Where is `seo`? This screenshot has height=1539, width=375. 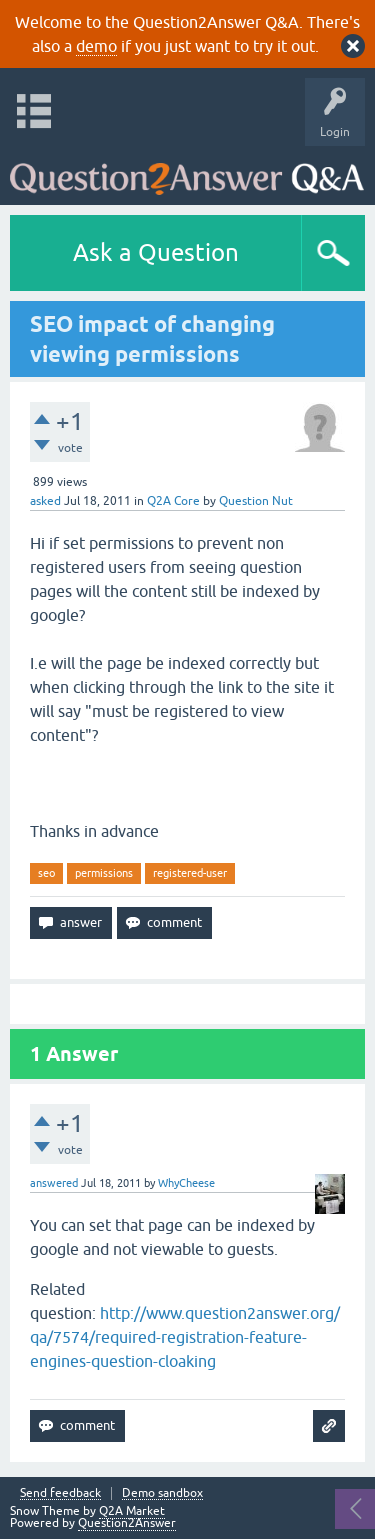 seo is located at coordinates (46, 873).